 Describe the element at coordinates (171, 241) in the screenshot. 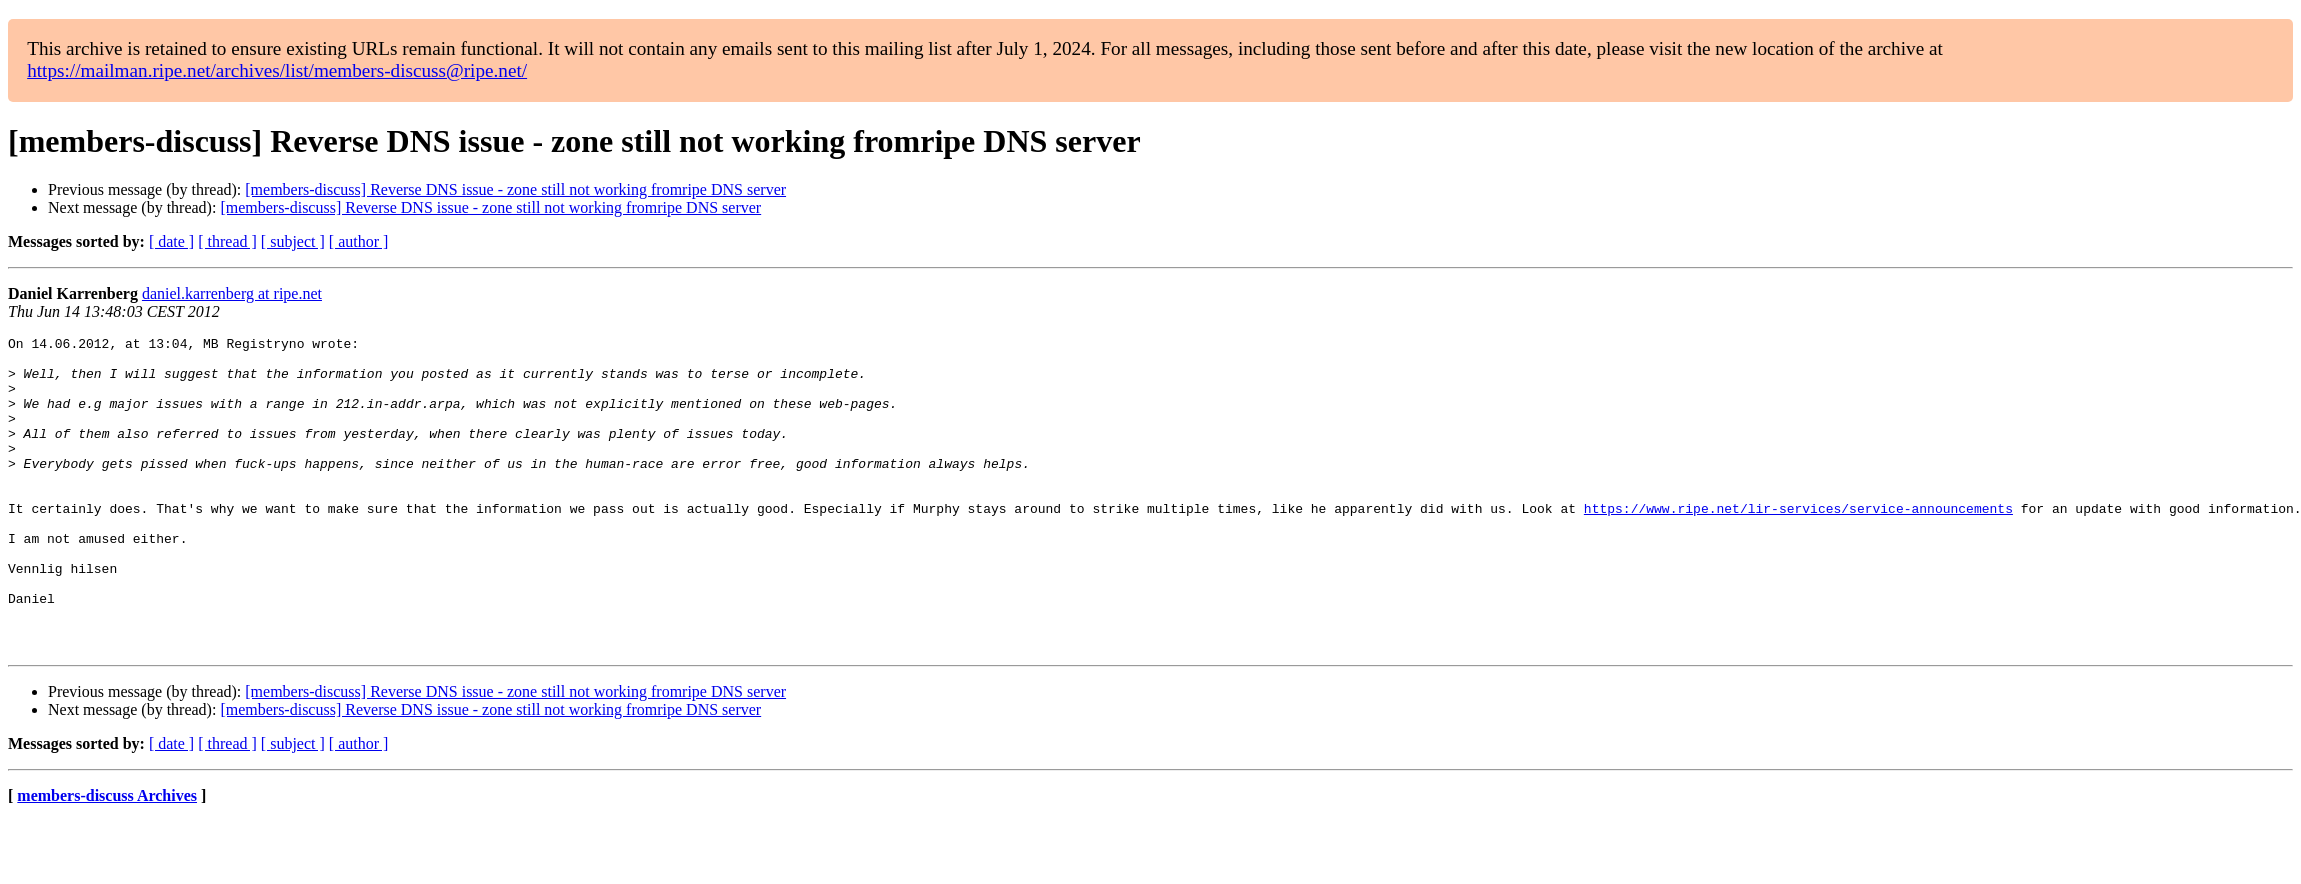

I see `[ date ]` at that location.